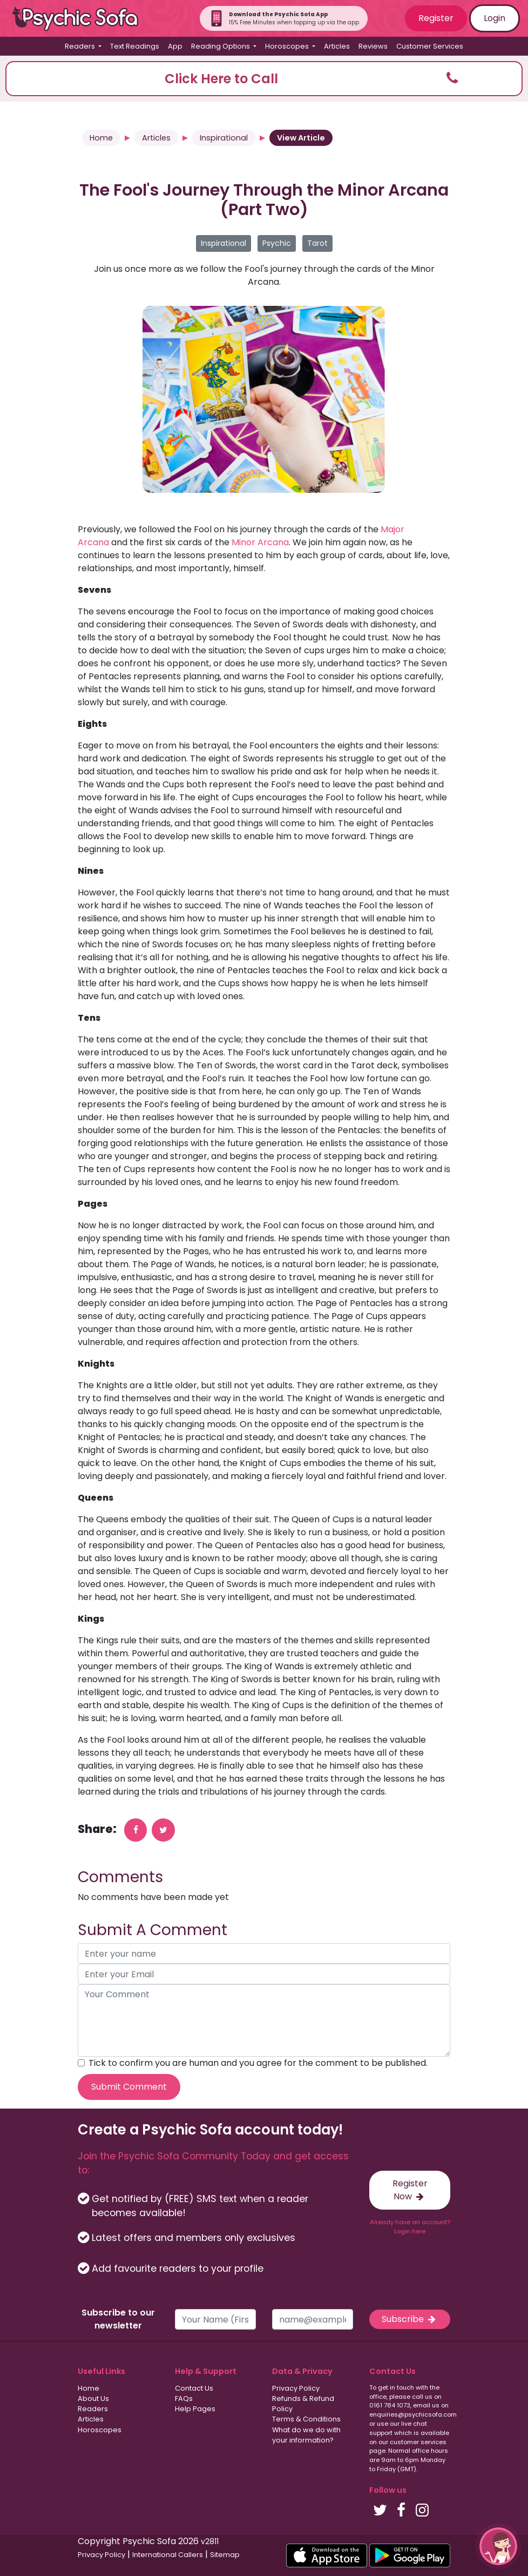 Image resolution: width=528 pixels, height=2576 pixels. What do you see at coordinates (435, 18) in the screenshot?
I see `Register` at bounding box center [435, 18].